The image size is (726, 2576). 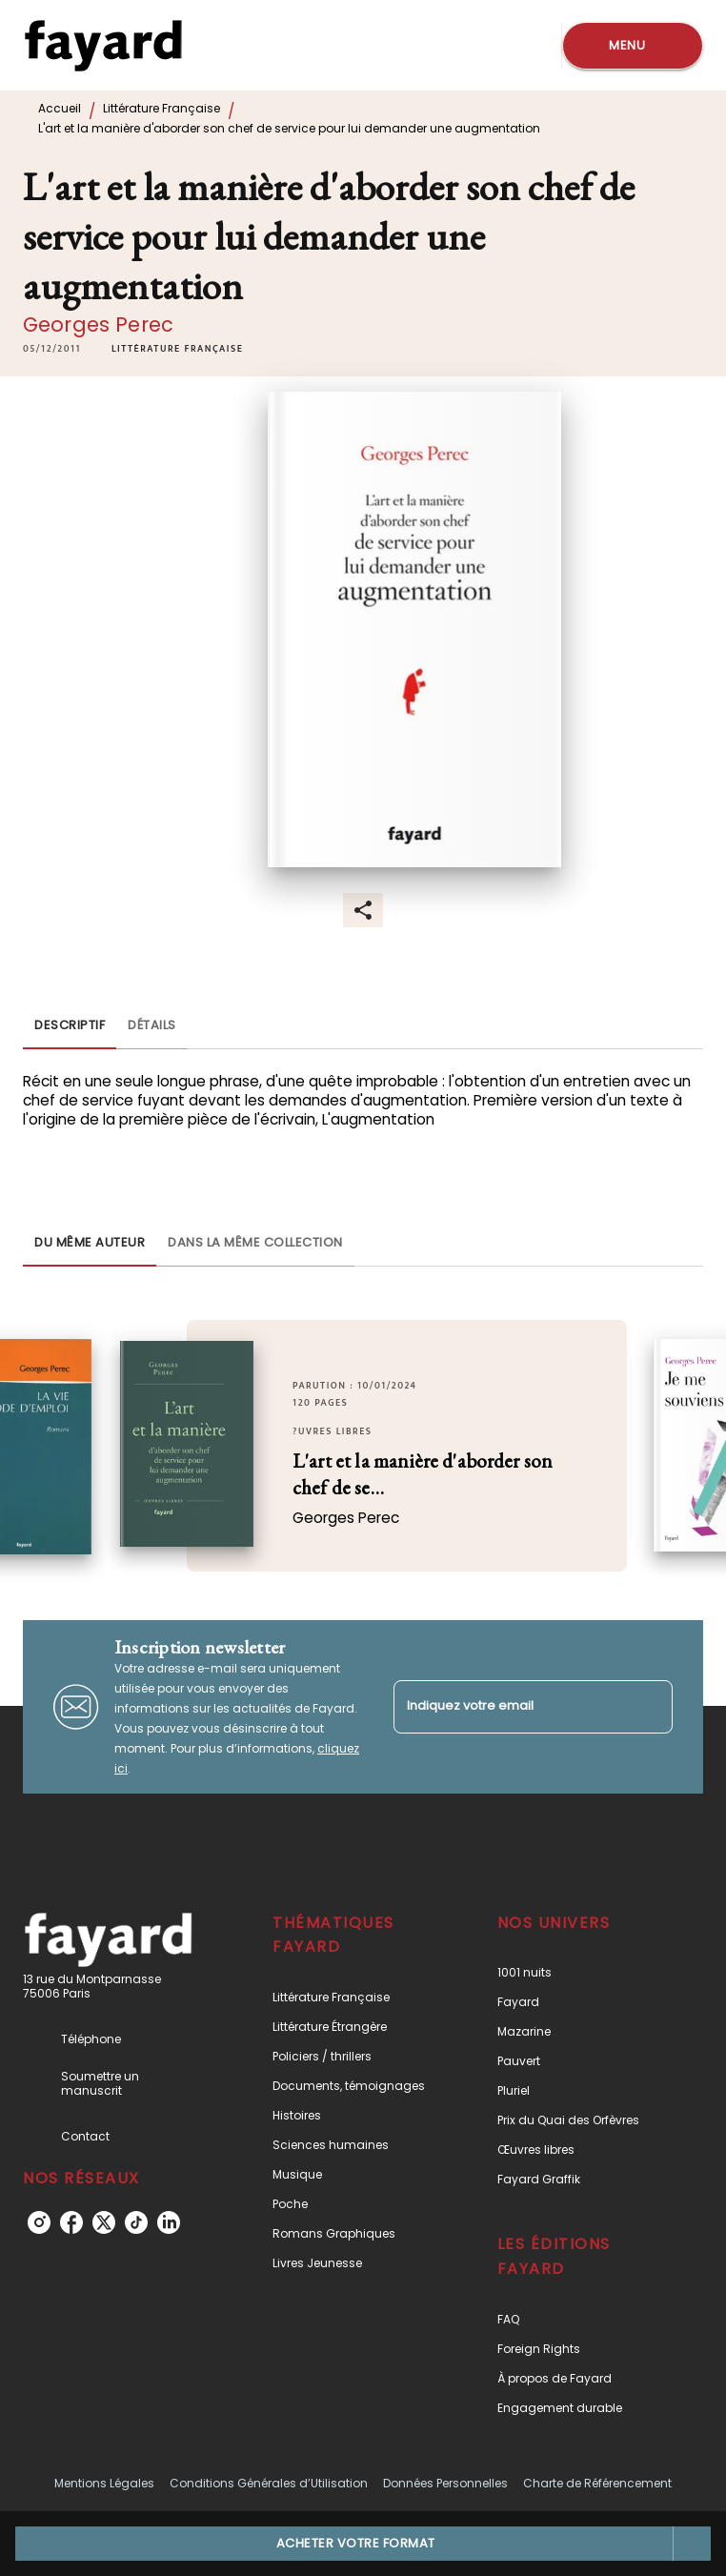 I want to click on Données Personnelles, so click(x=445, y=2483).